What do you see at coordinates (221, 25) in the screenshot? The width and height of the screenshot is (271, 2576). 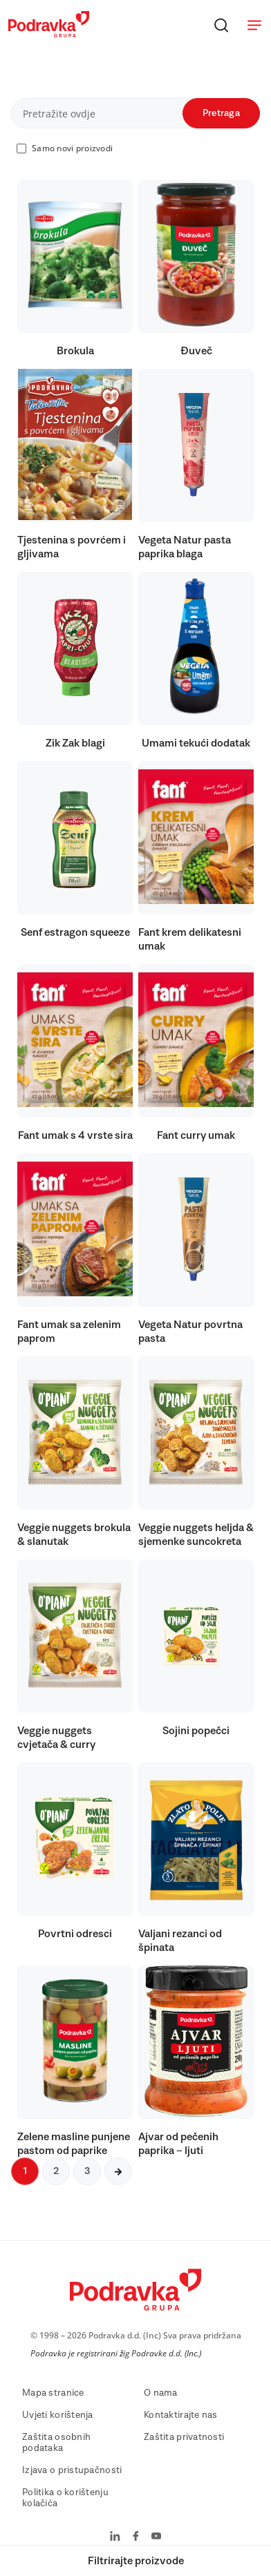 I see `[Traži]` at bounding box center [221, 25].